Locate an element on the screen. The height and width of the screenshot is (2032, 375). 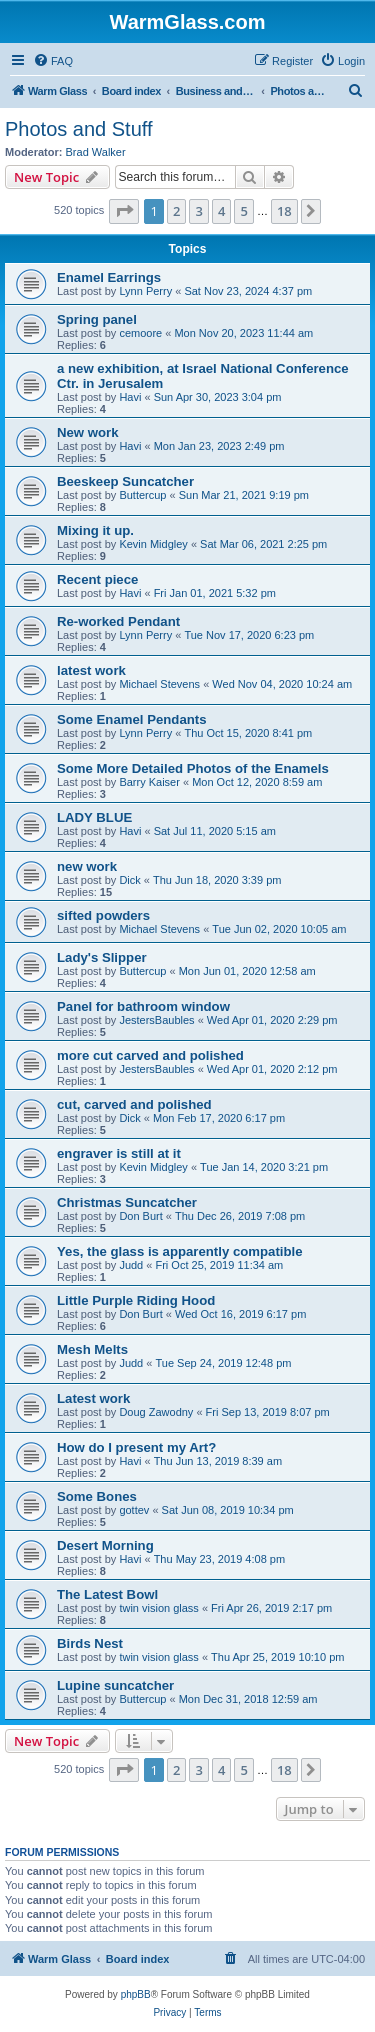
Photos and Stuff is located at coordinates (79, 129).